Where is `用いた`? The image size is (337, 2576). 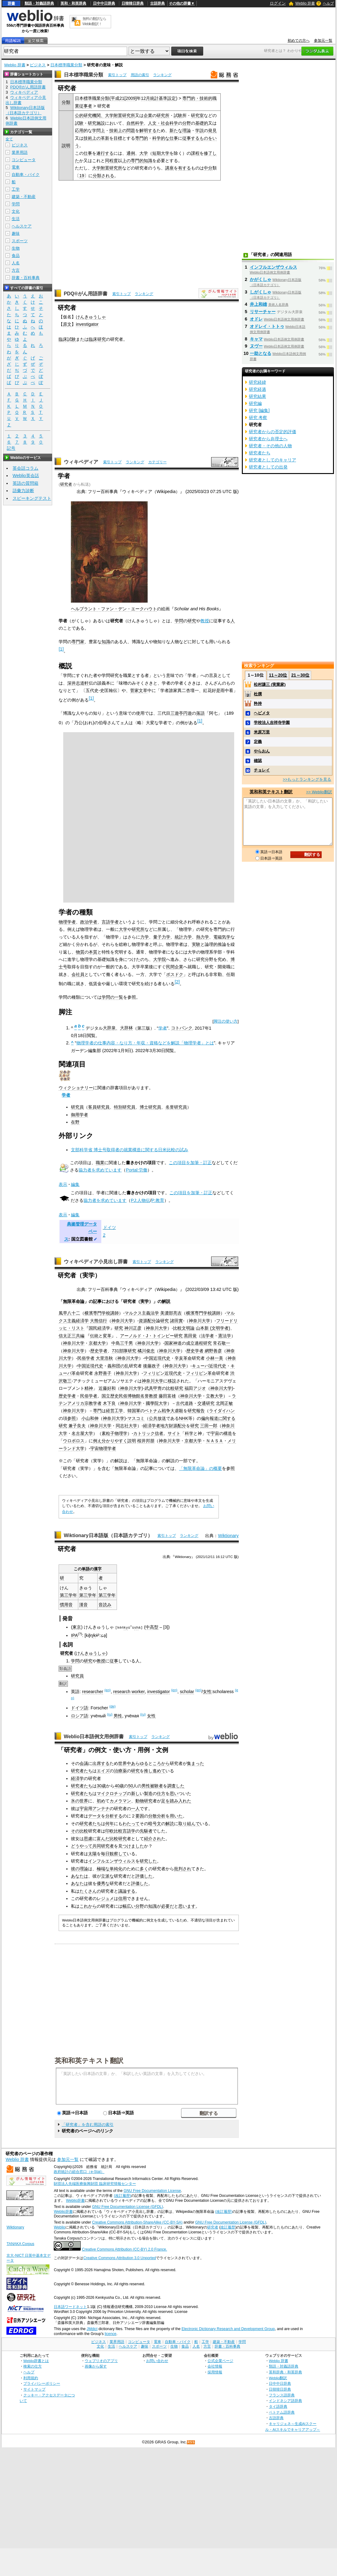
用いた is located at coordinates (176, 1815).